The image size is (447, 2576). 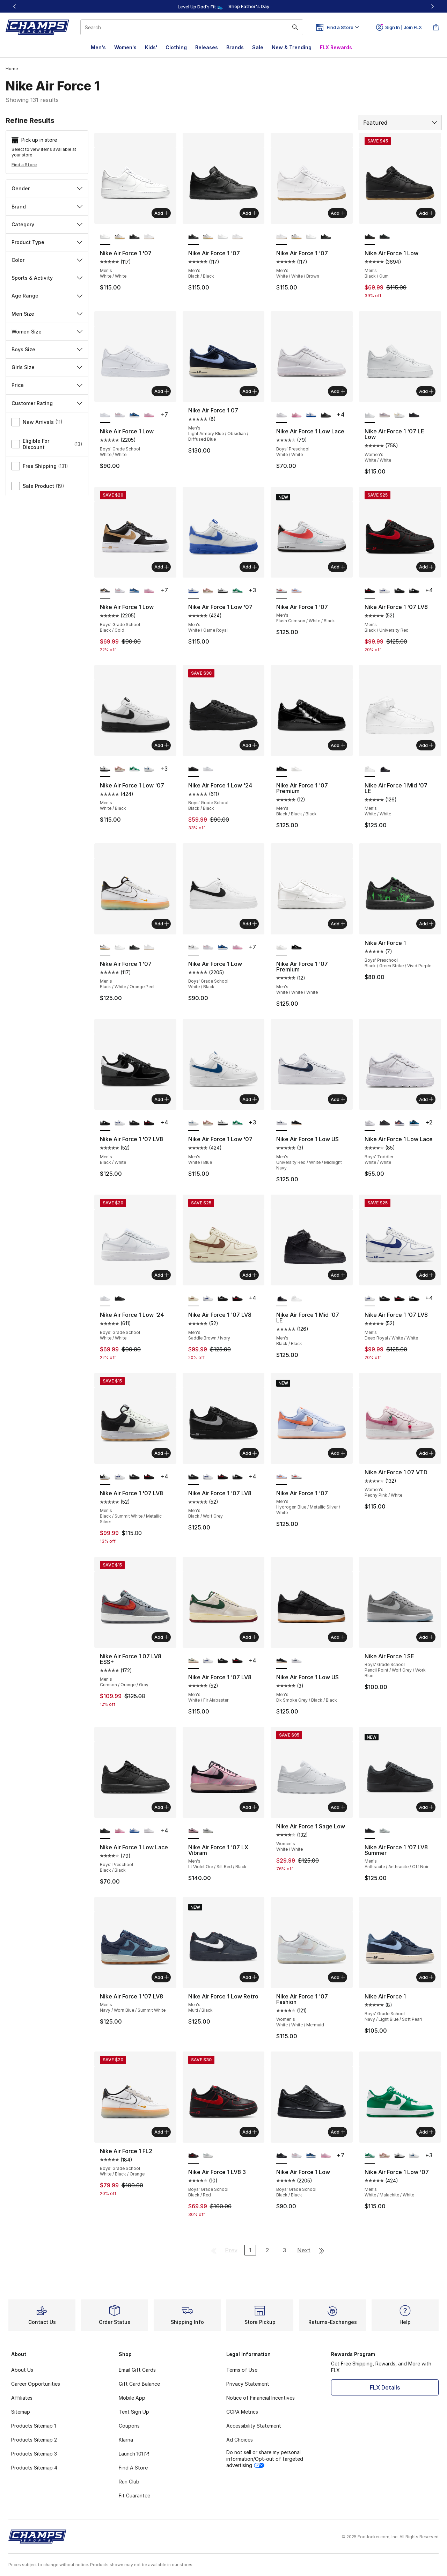 I want to click on [Nike Air Force 1 Mid '07 LE - Men's Black/Black is selected], so click(x=281, y=1298).